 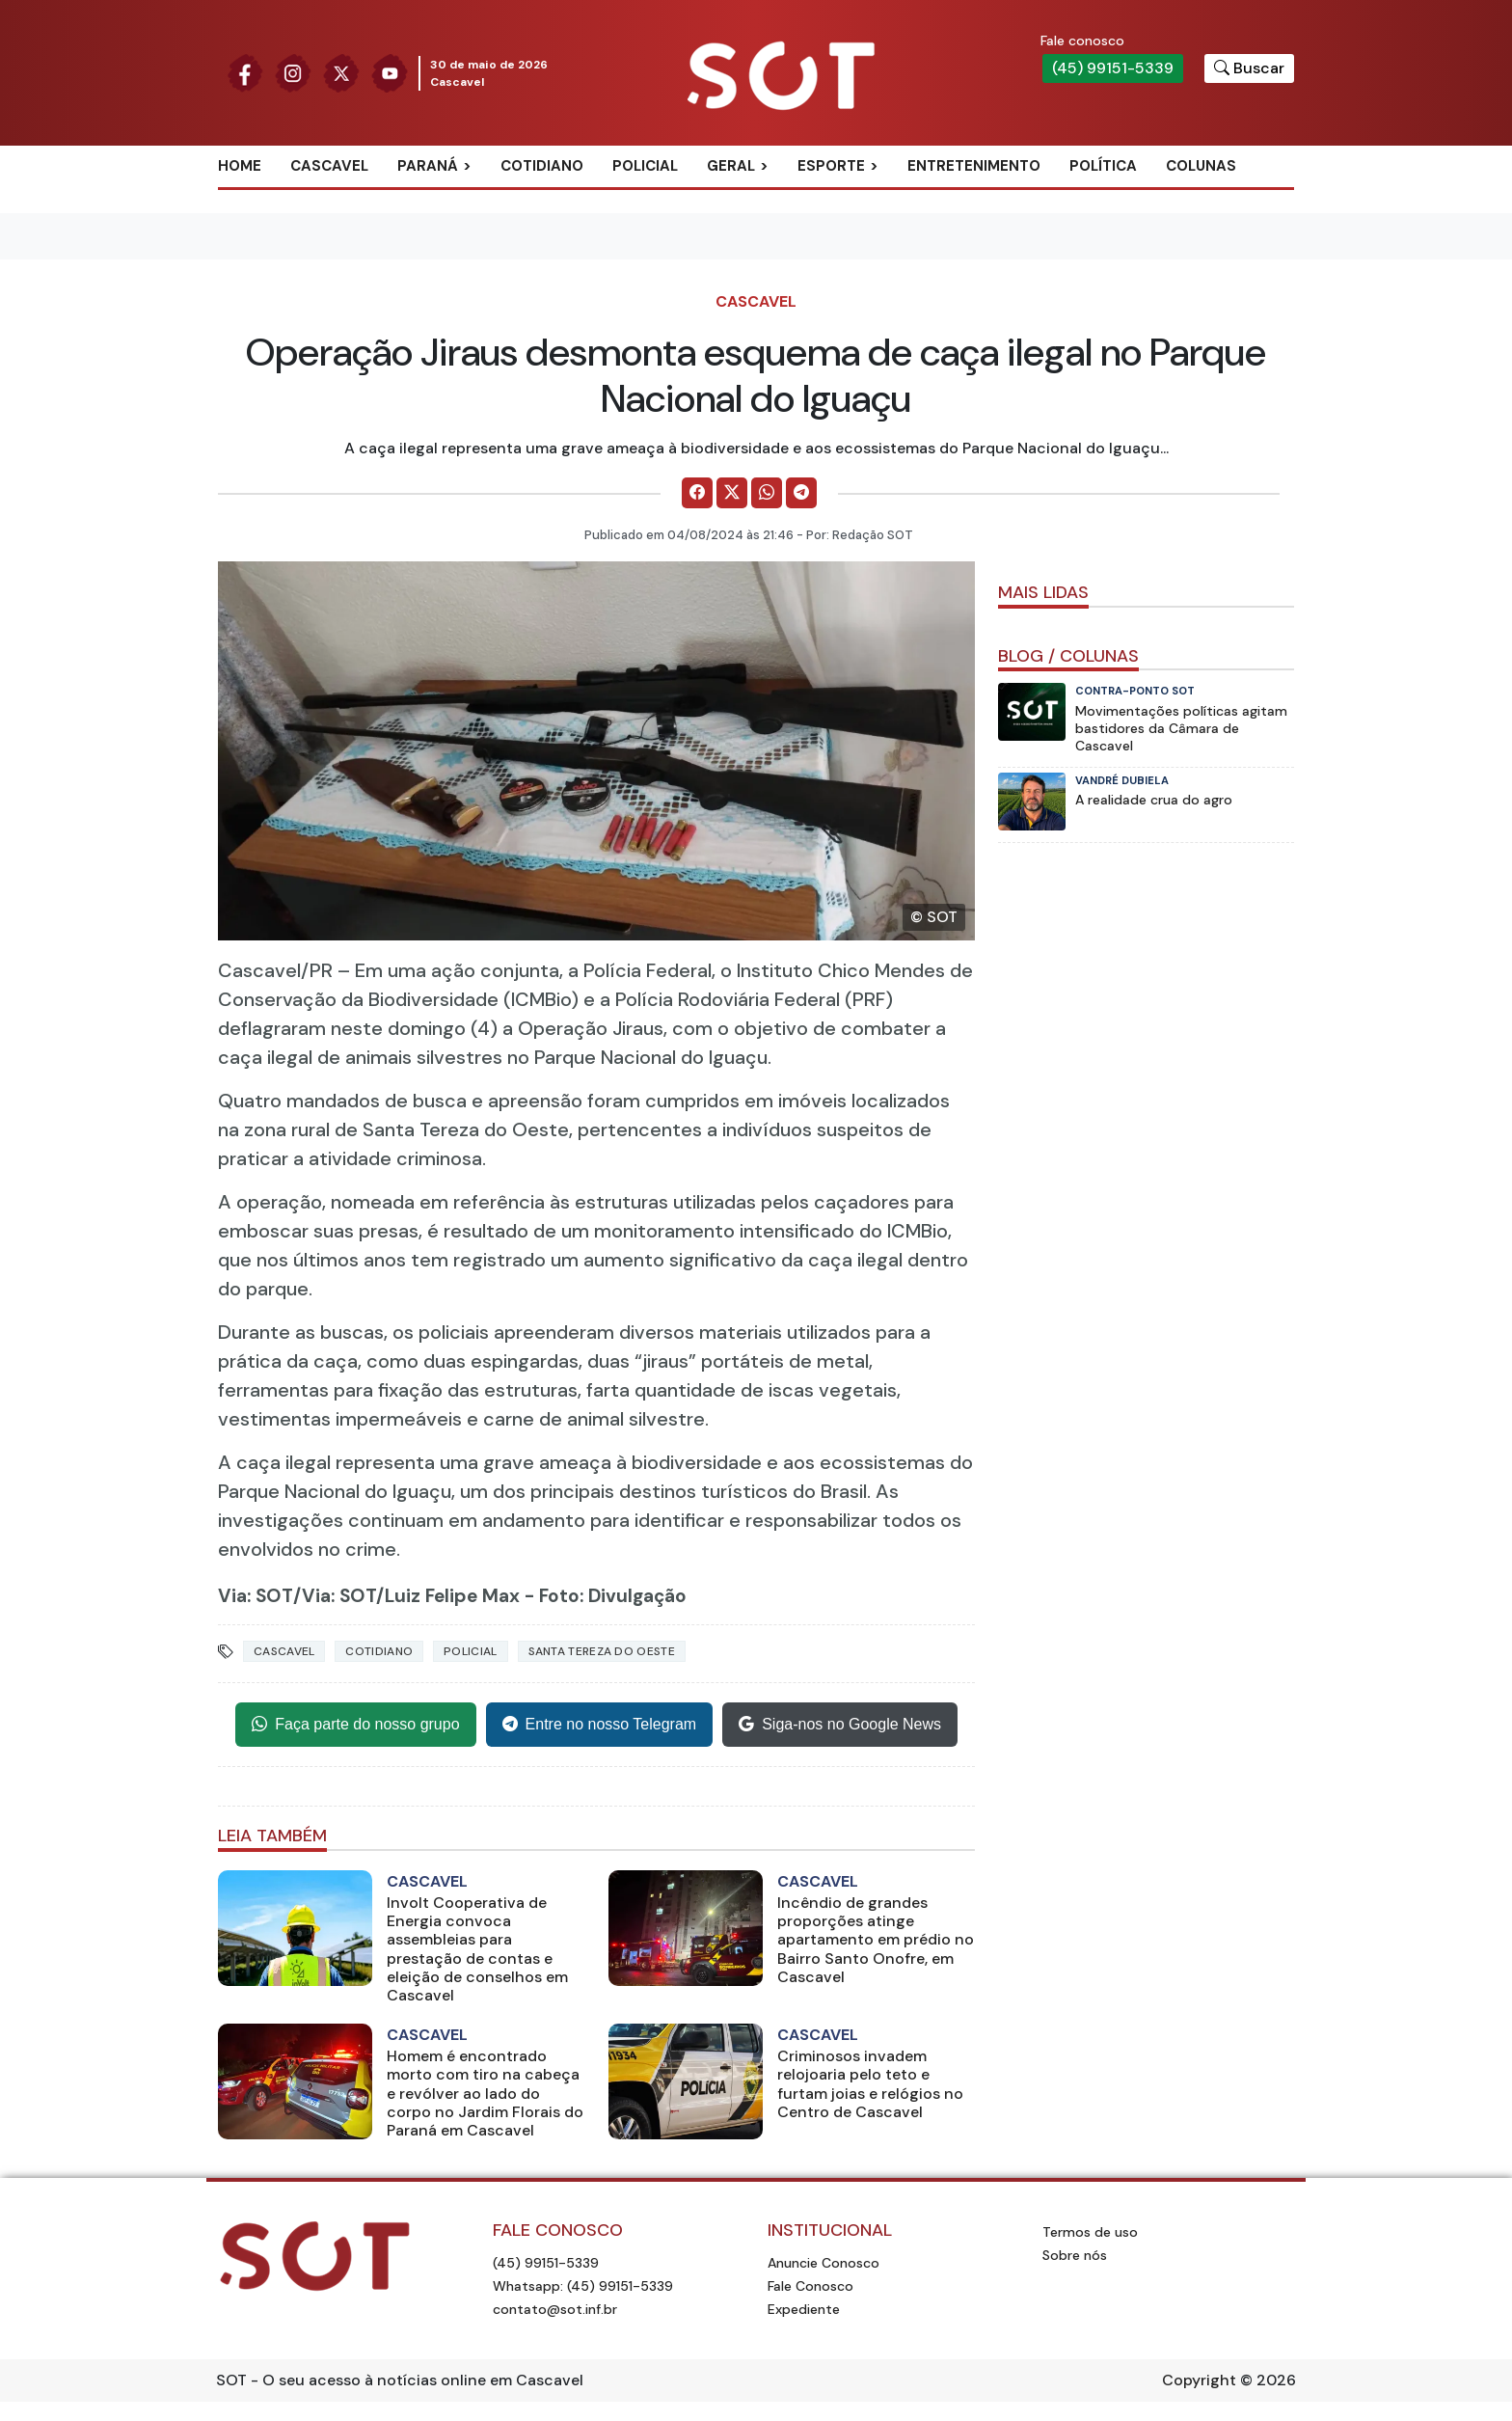 I want to click on Via: SOT, so click(x=255, y=1596).